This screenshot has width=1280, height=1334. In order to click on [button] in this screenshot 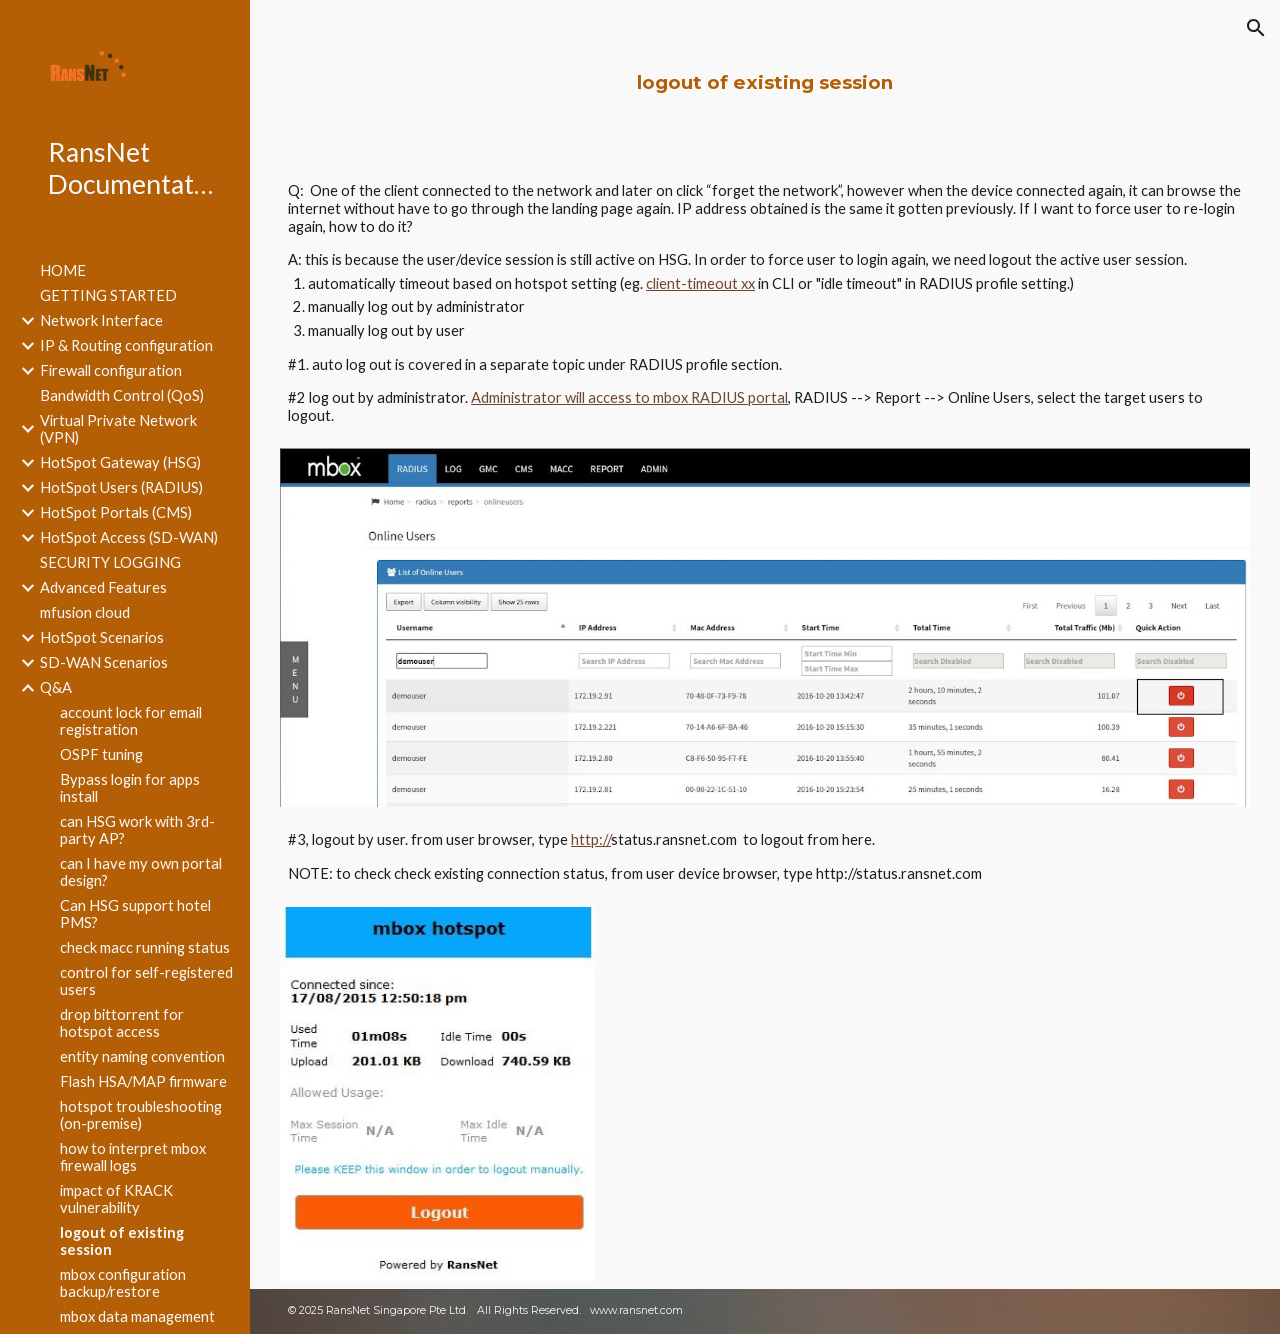, I will do `click(1256, 28)`.